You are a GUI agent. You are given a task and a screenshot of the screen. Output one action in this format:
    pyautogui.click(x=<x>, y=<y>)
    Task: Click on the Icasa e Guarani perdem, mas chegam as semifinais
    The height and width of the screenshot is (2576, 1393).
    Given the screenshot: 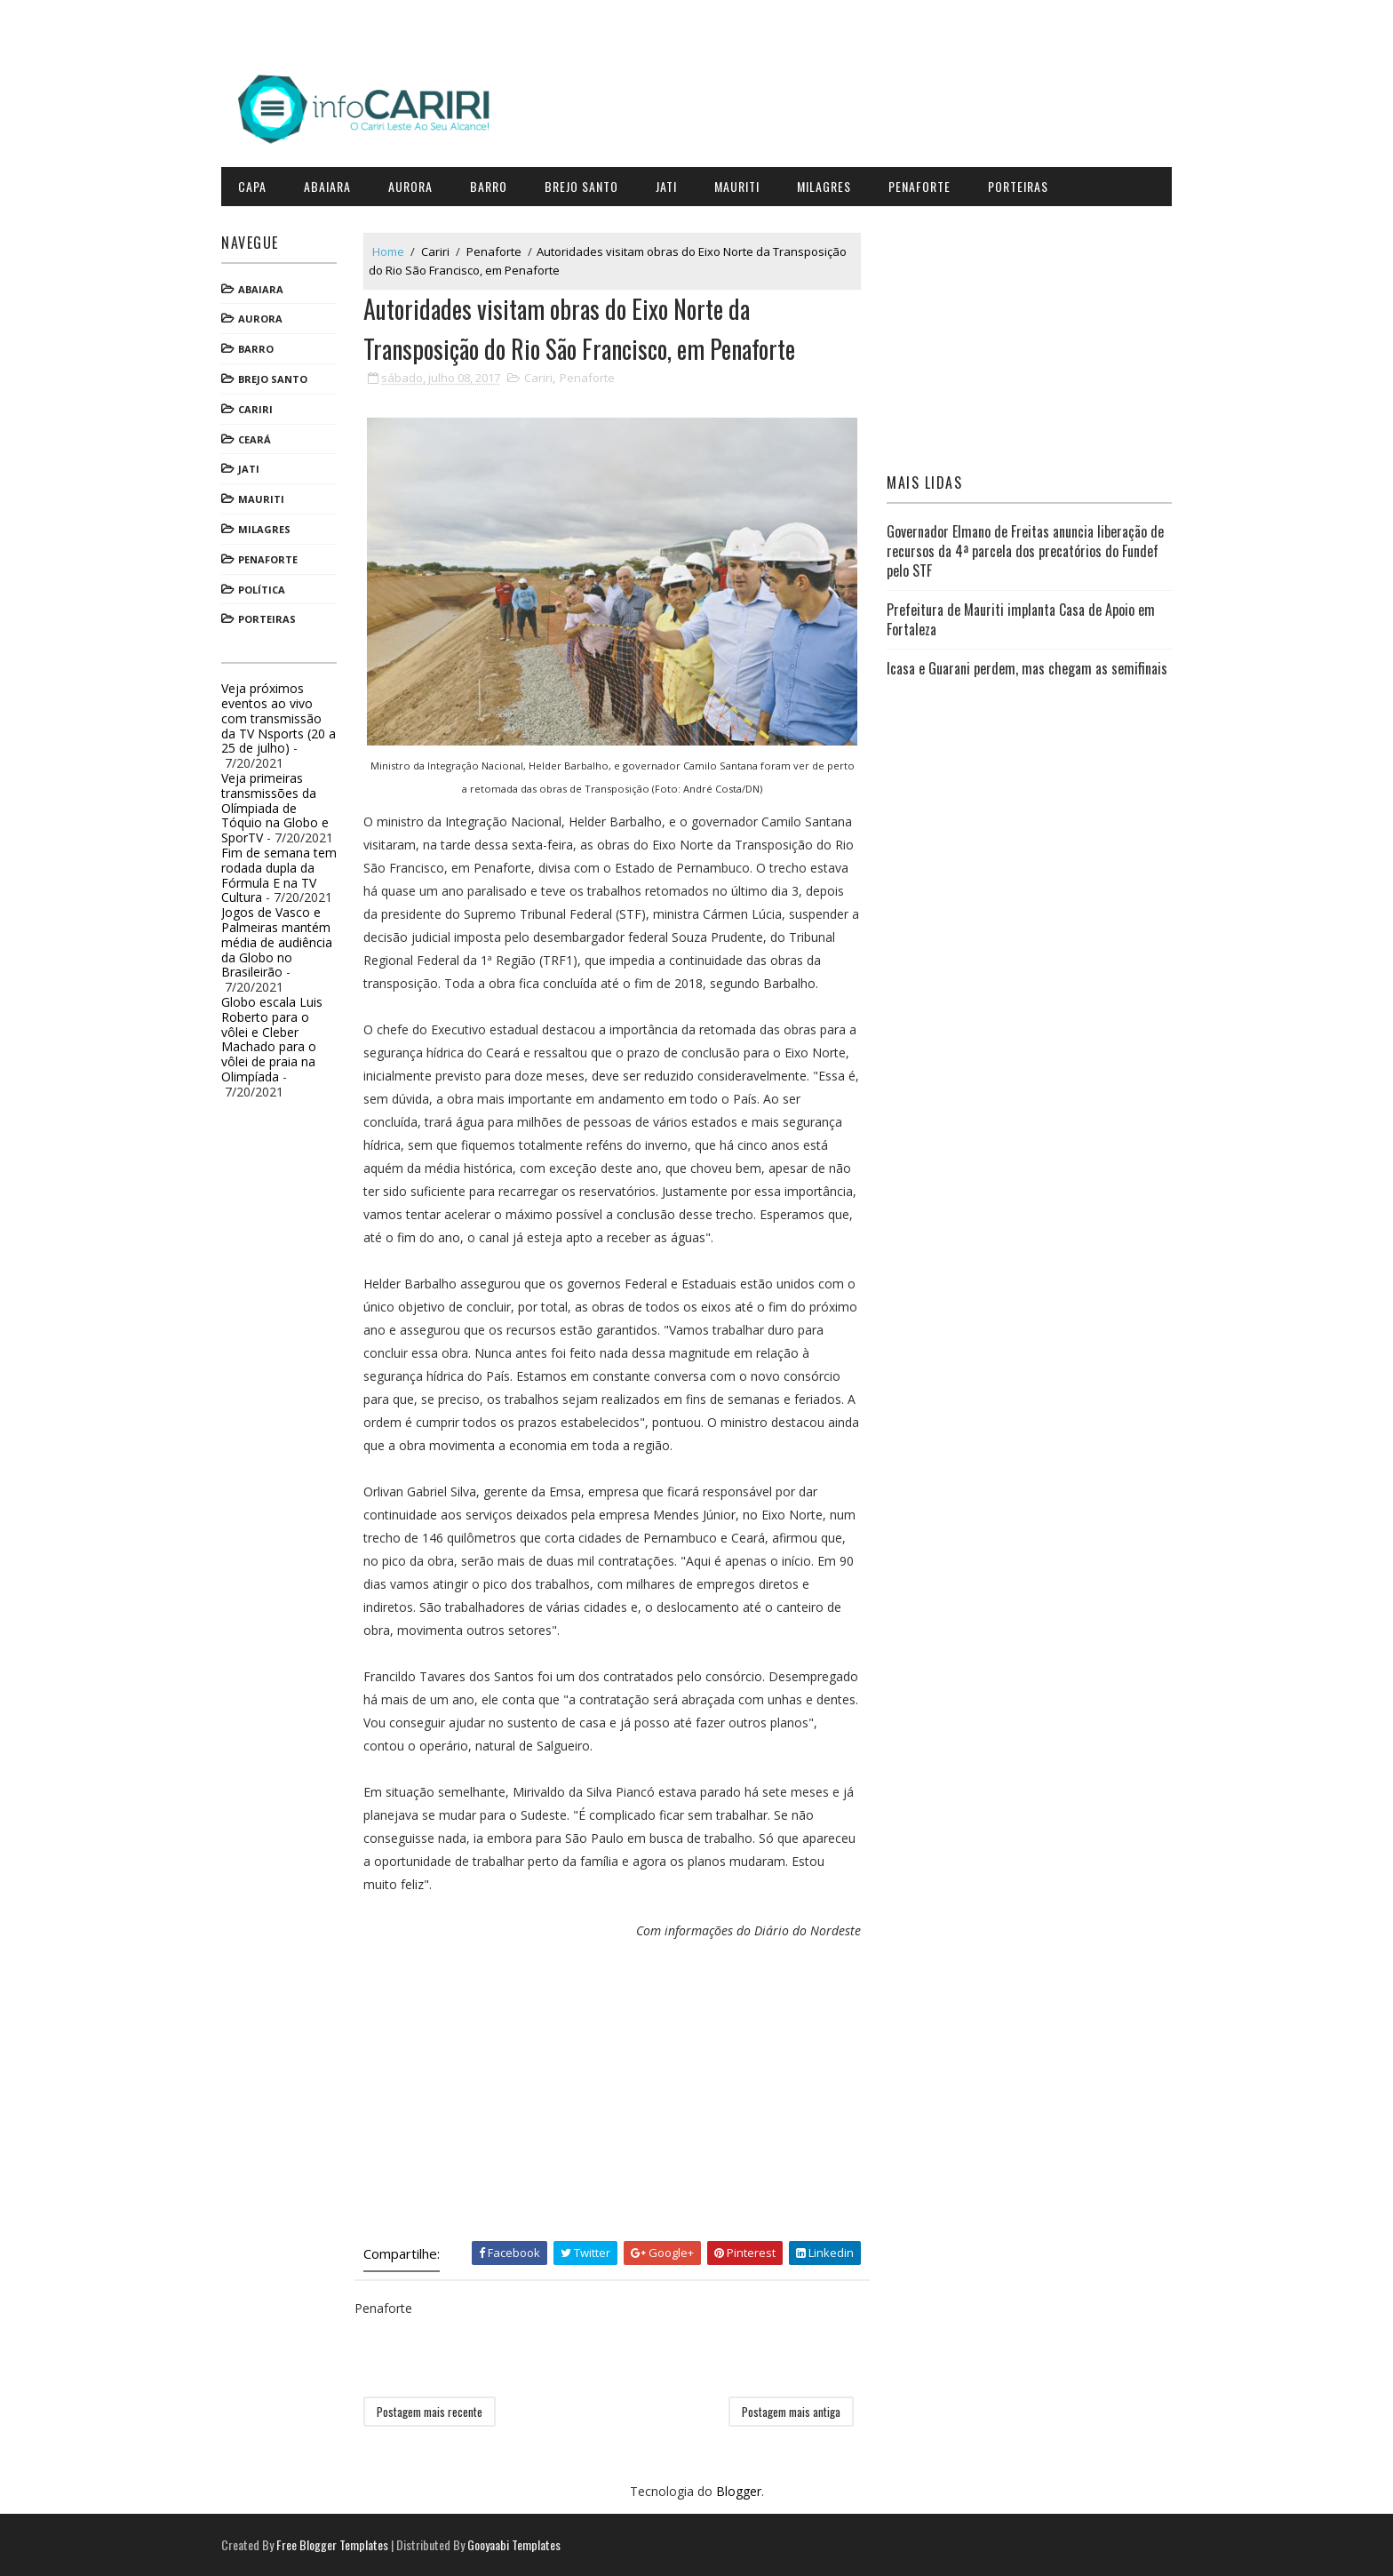 What is the action you would take?
    pyautogui.click(x=1027, y=668)
    